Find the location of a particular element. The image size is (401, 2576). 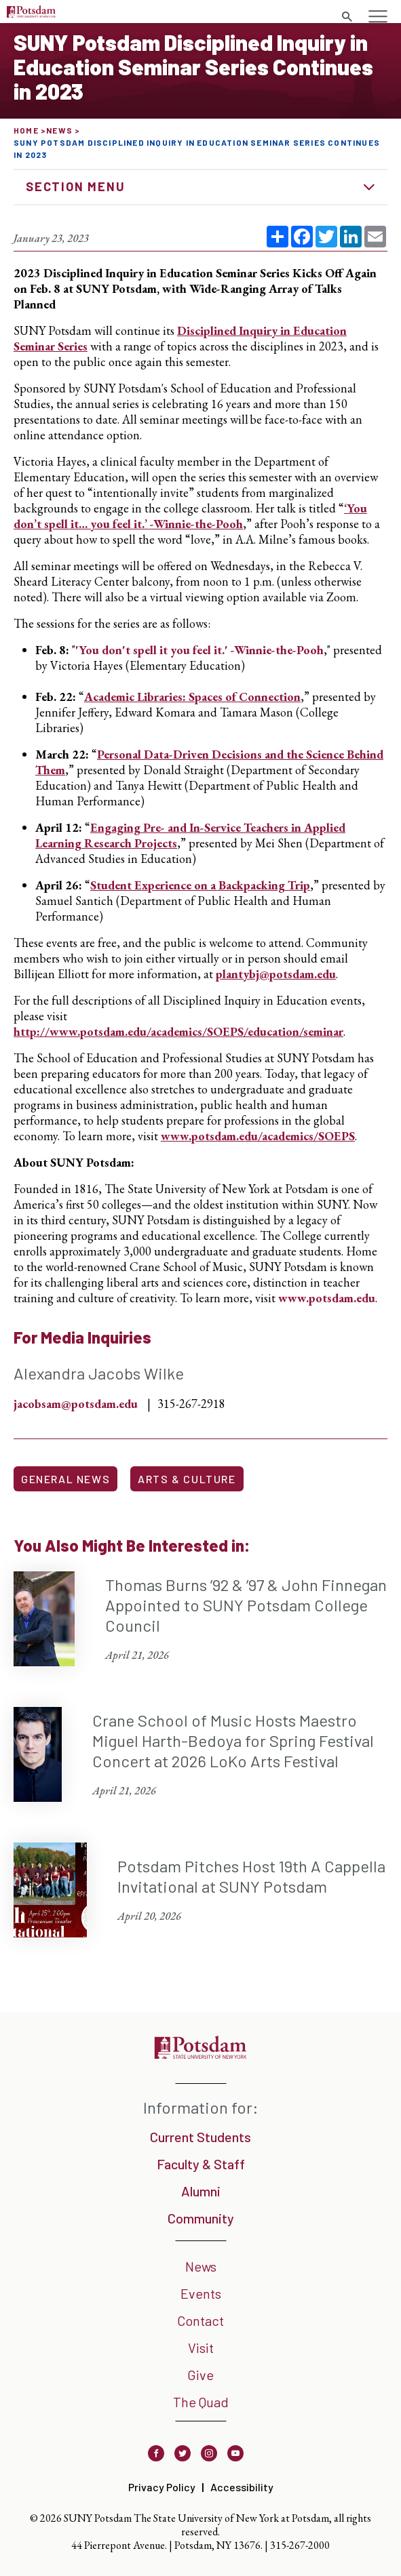

[Potsdam Pitches Host 19th A Cappella Invitational at SUNY Potsdam April 20, 2026] is located at coordinates (200, 1890).